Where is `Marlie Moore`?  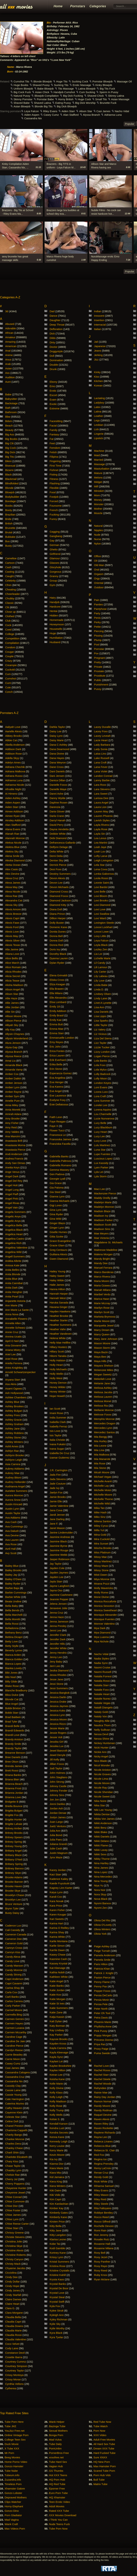
Marlie Moore is located at coordinates (104, 1321).